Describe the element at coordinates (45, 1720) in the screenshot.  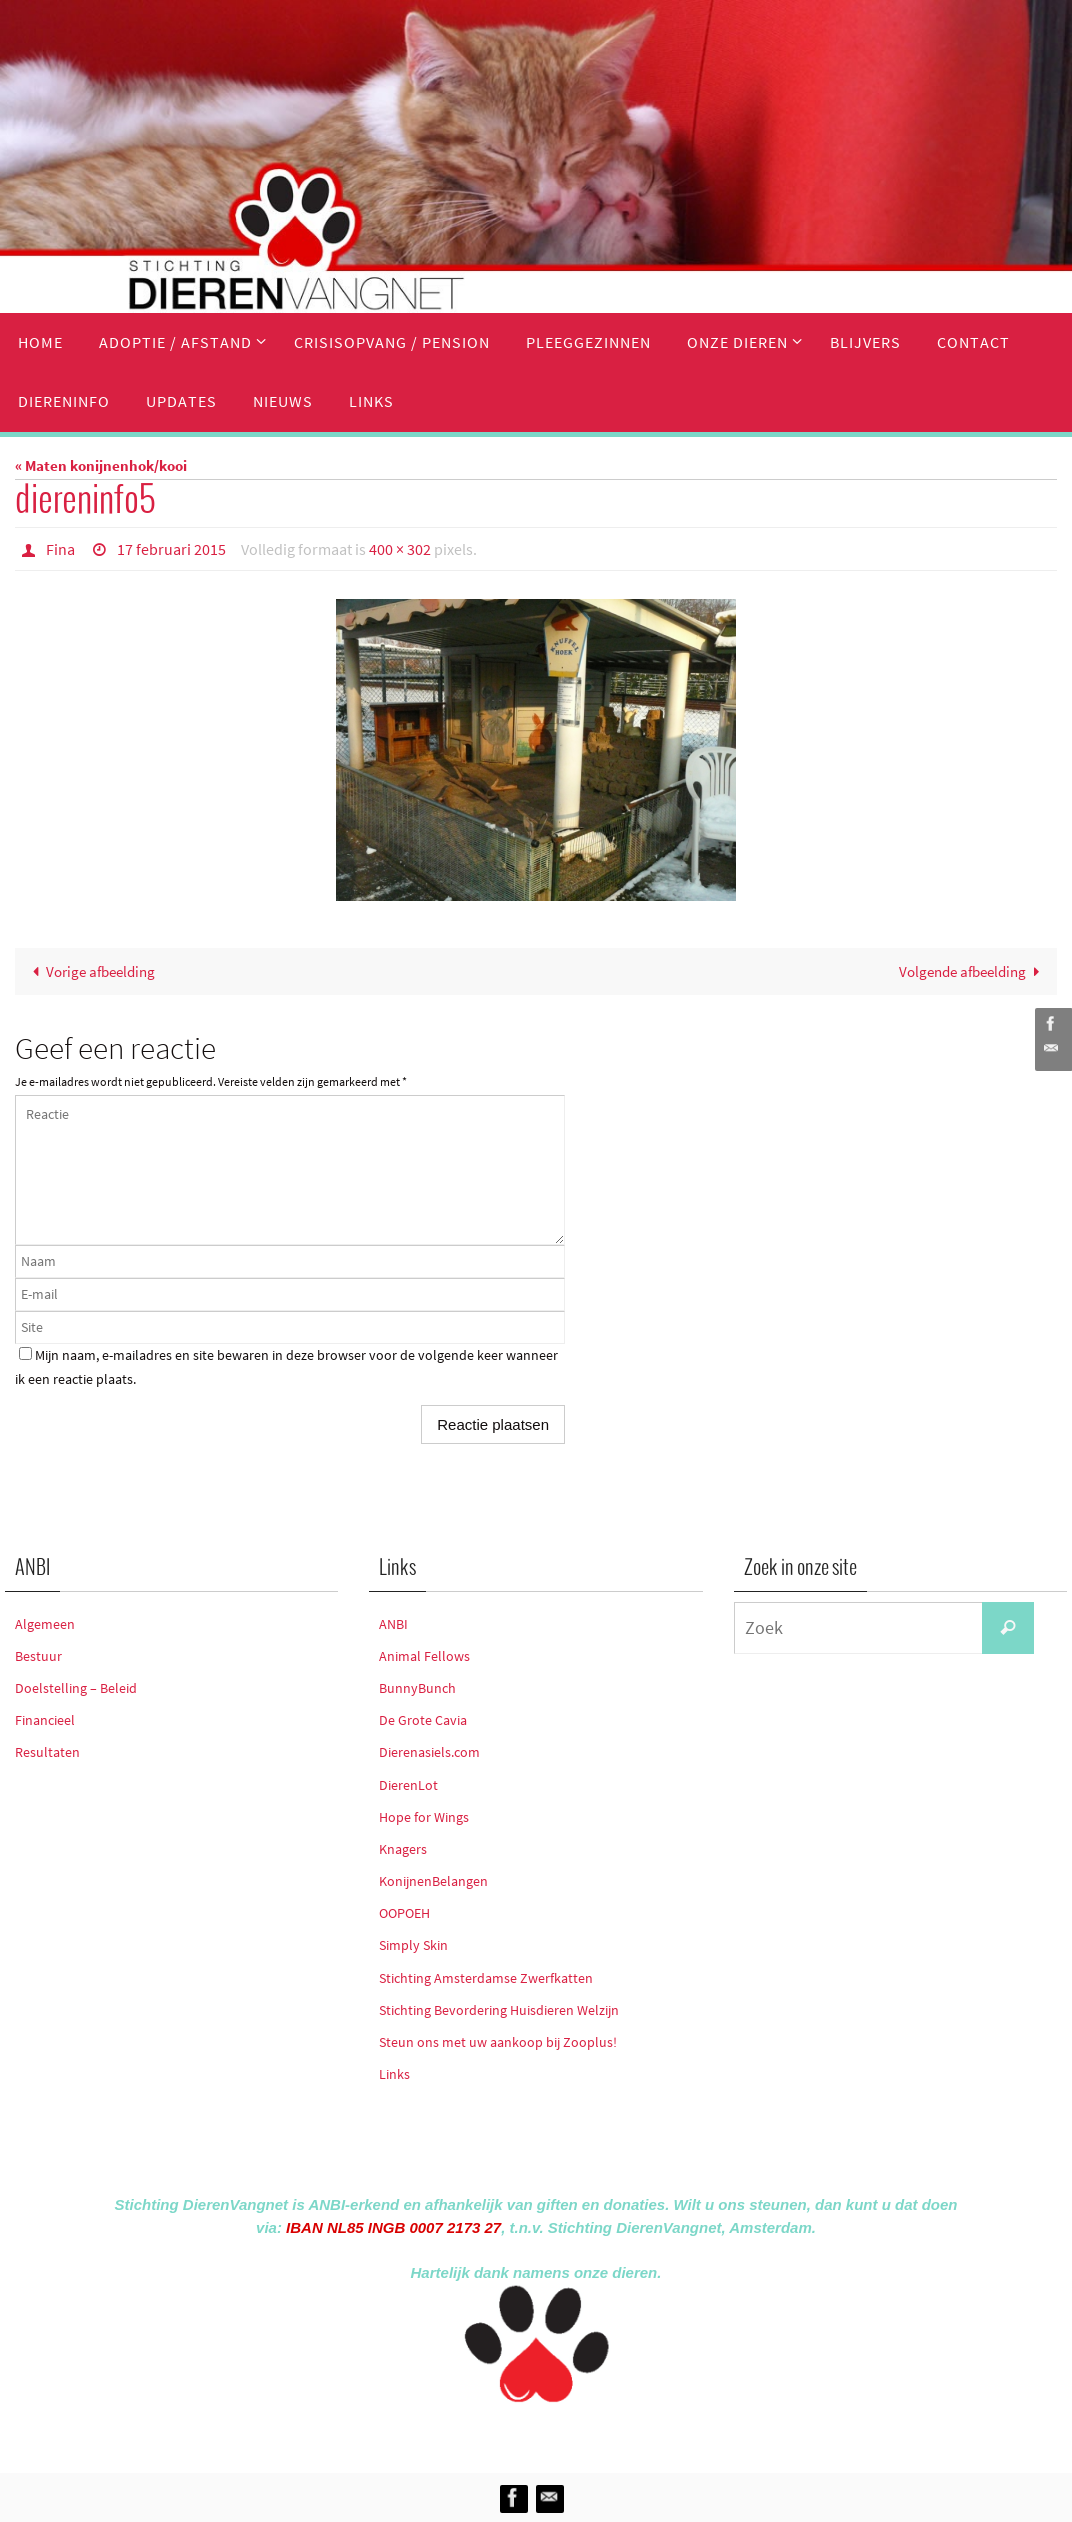
I see `Financieel` at that location.